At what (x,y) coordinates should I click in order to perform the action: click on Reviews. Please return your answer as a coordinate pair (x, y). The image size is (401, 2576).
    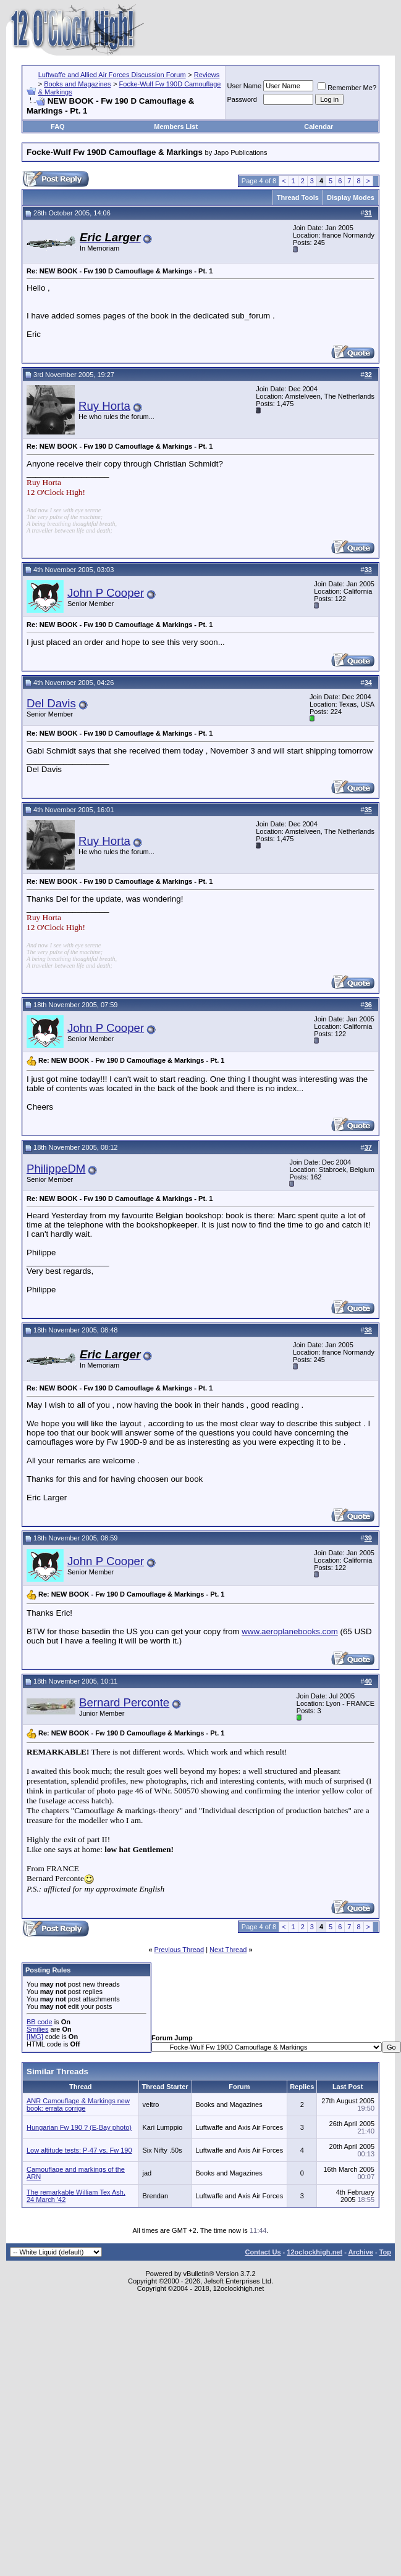
    Looking at the image, I should click on (207, 74).